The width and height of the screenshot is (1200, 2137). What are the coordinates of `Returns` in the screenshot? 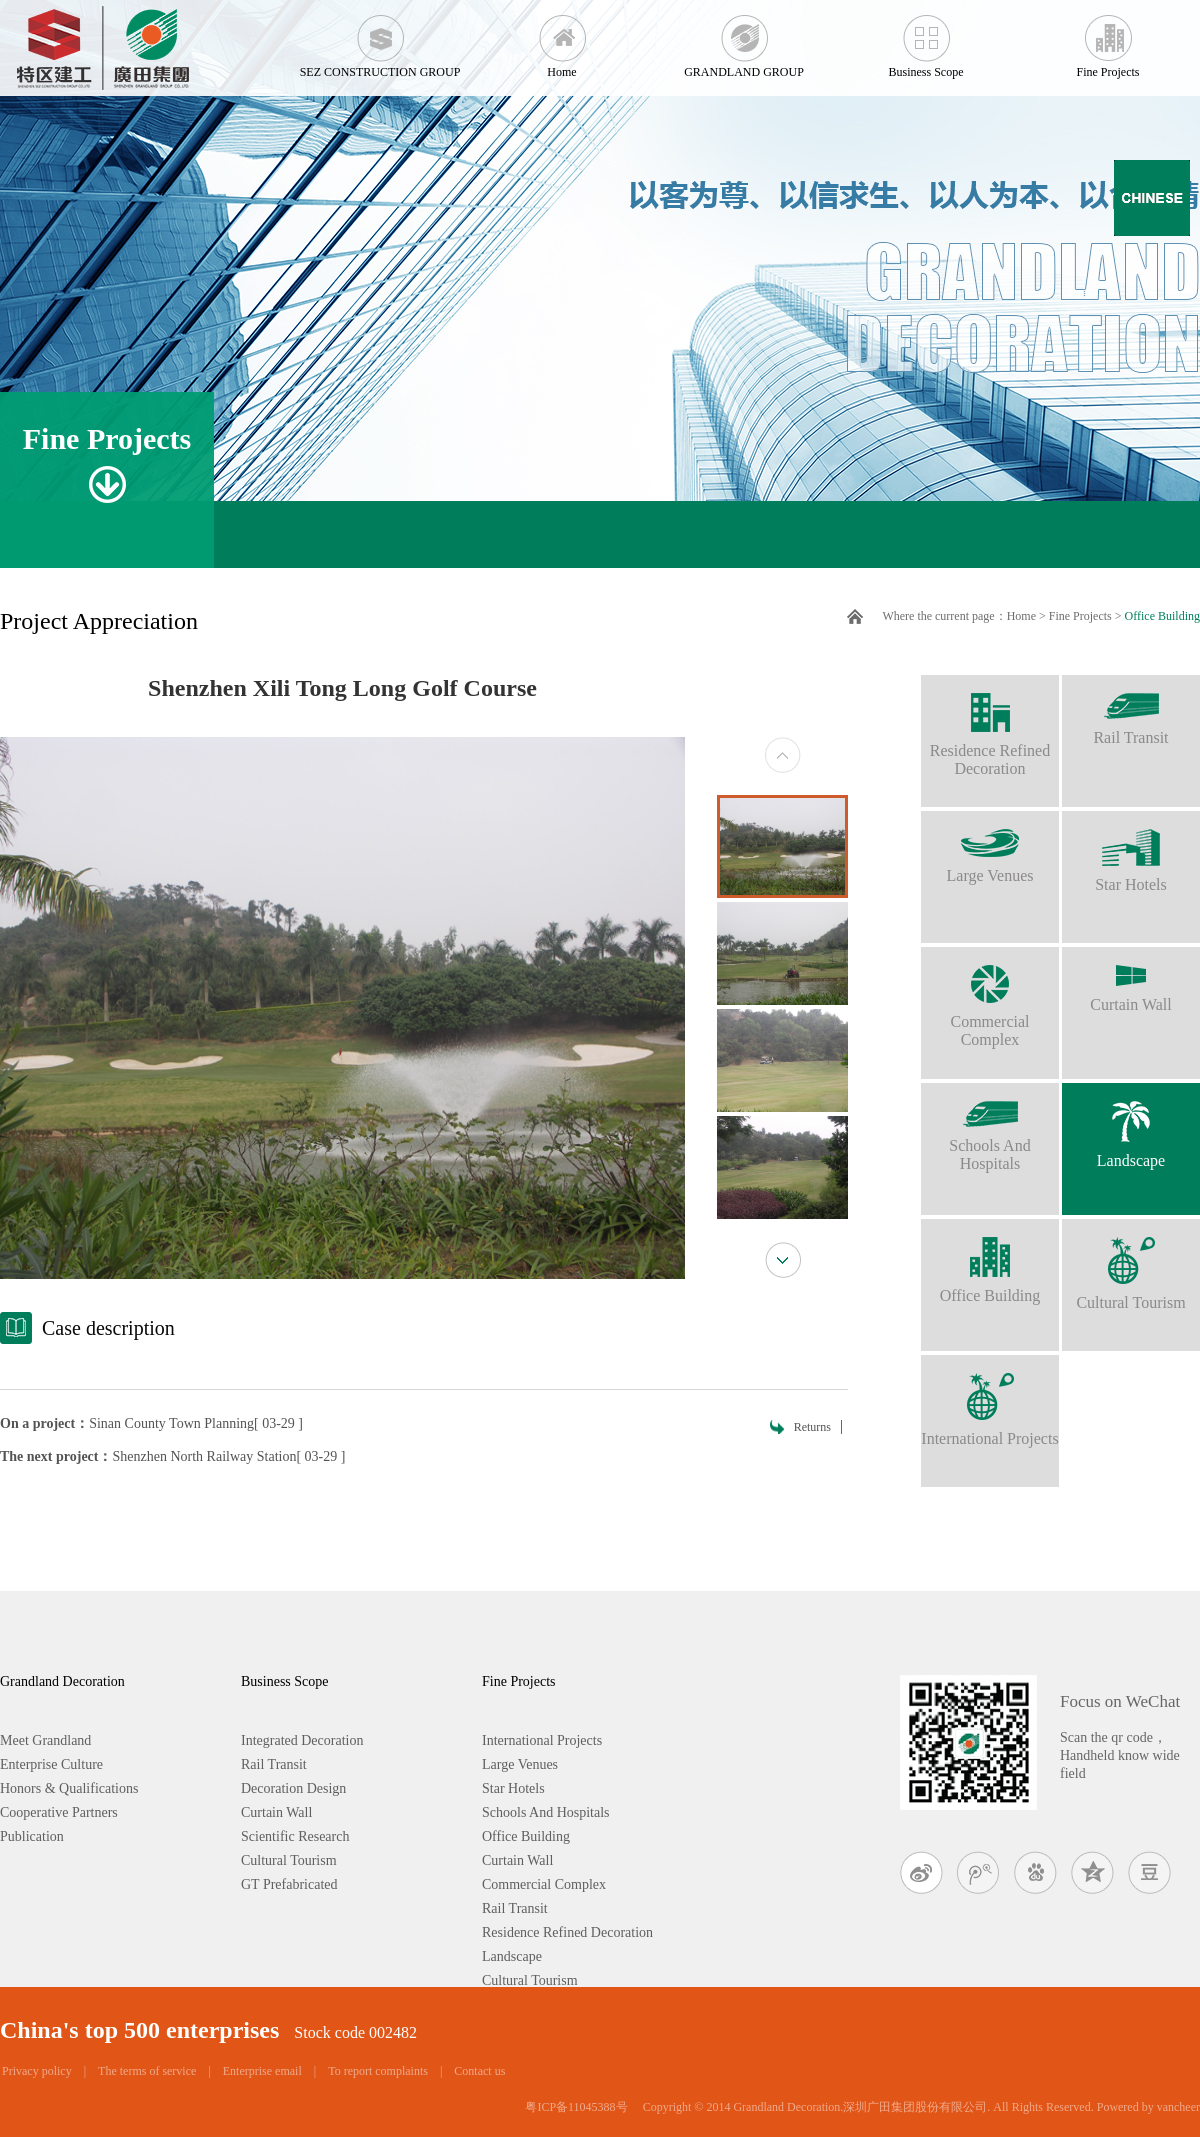 It's located at (812, 1427).